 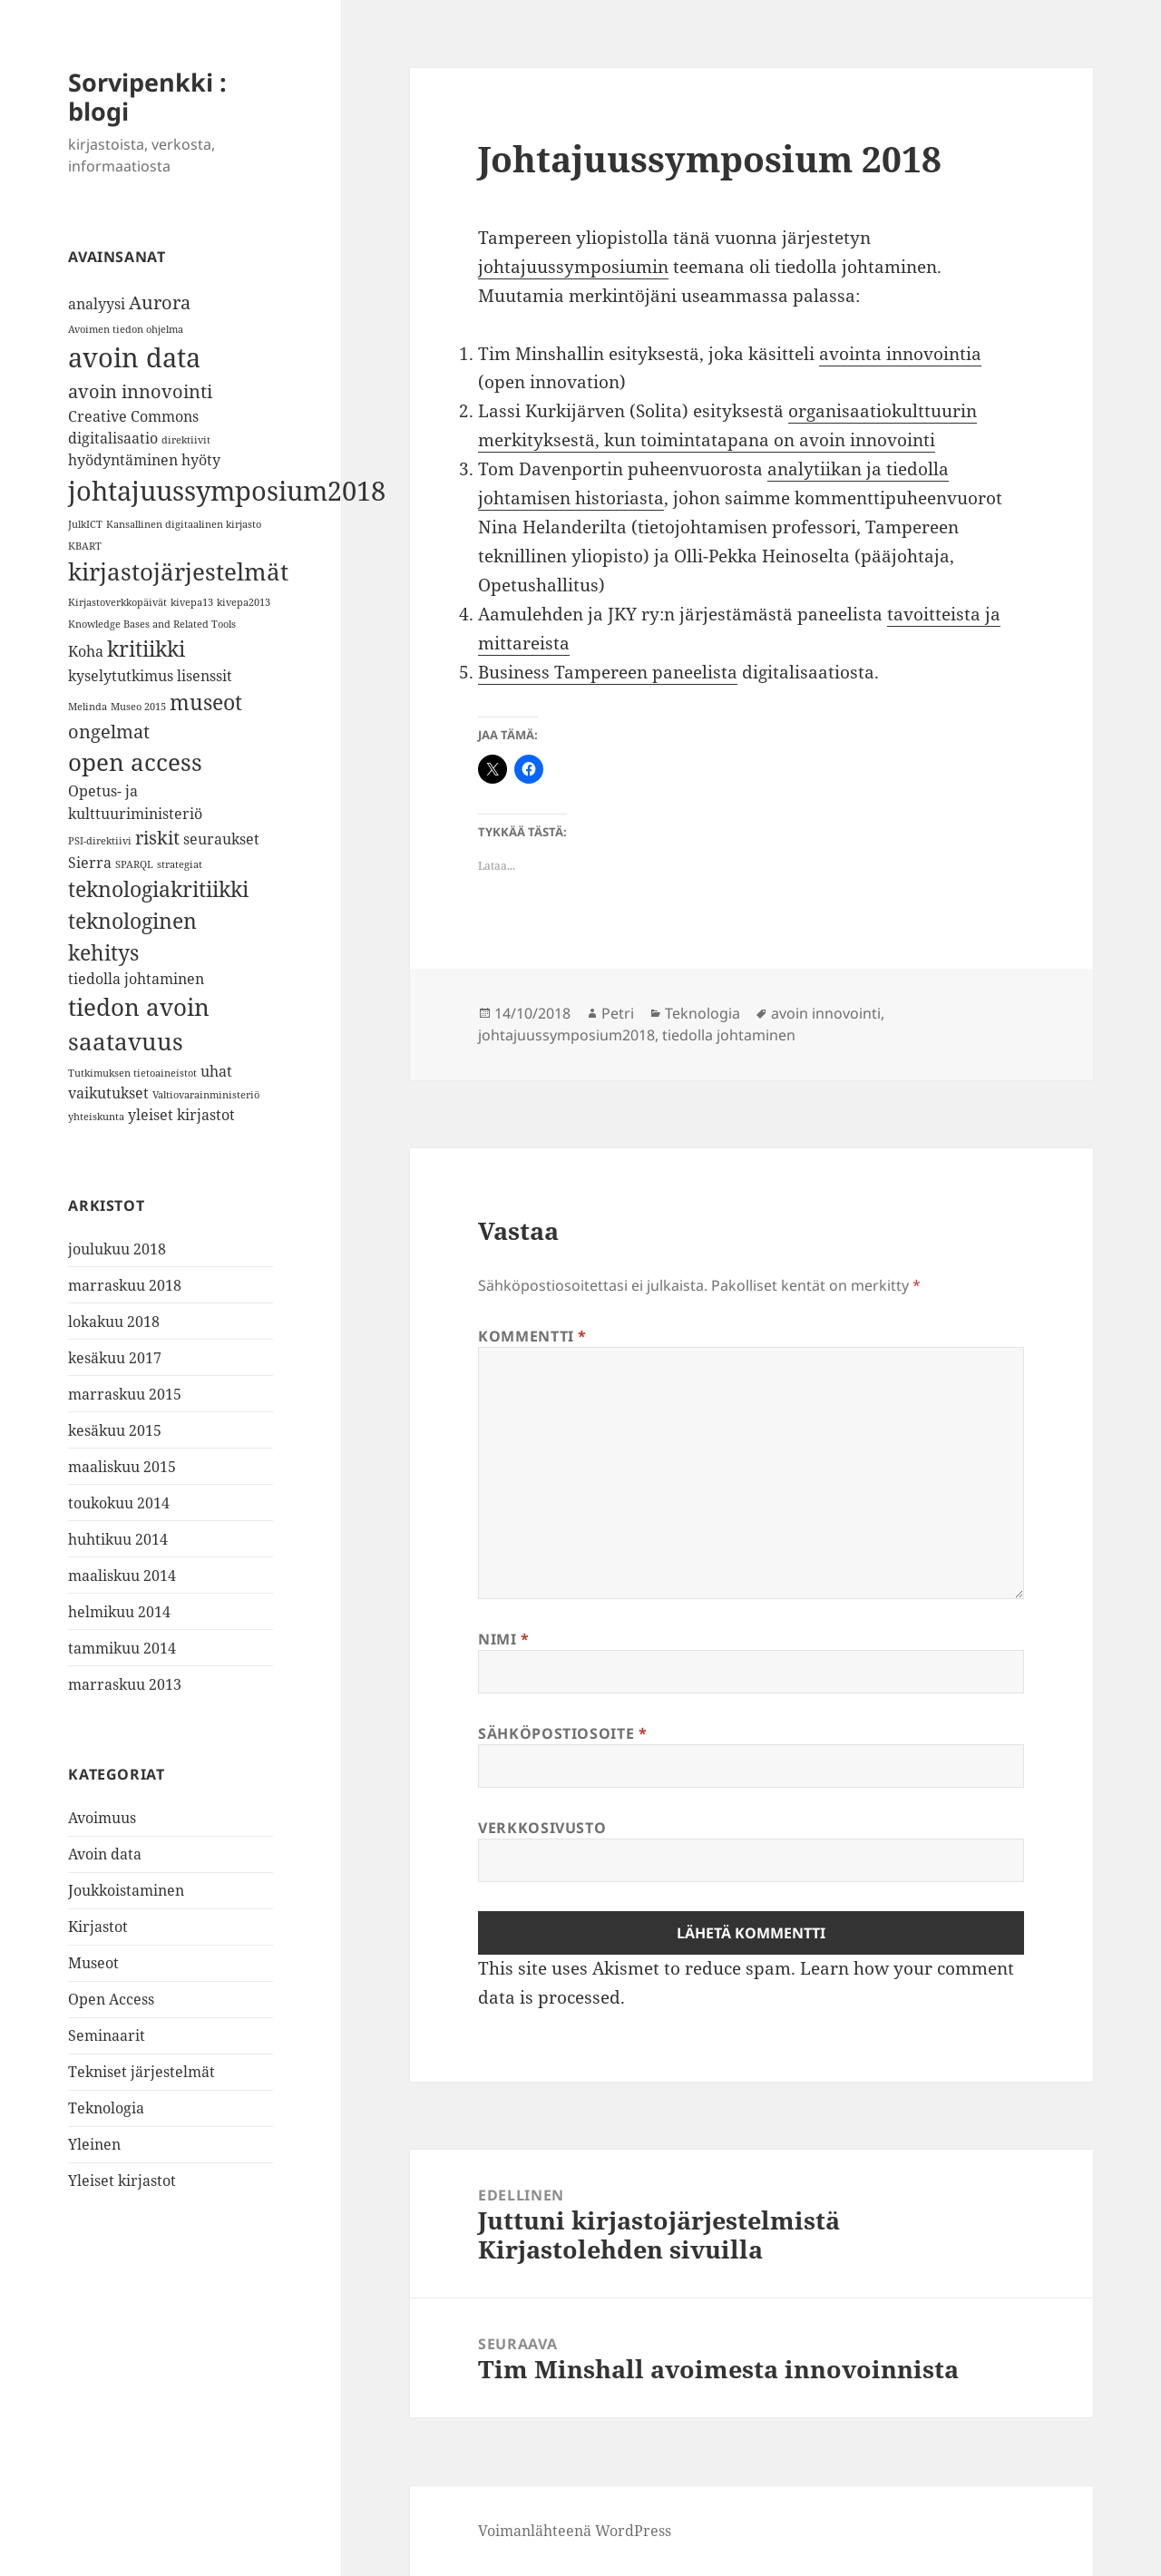 What do you see at coordinates (114, 1322) in the screenshot?
I see `lokakuu 2018` at bounding box center [114, 1322].